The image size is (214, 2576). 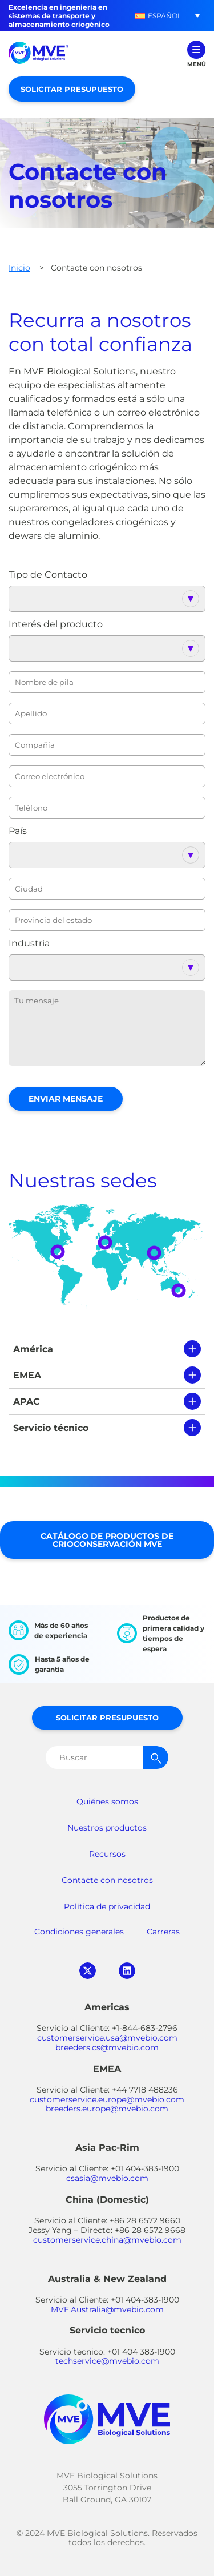 What do you see at coordinates (107, 2108) in the screenshot?
I see `breeders.europe@mvebio.com` at bounding box center [107, 2108].